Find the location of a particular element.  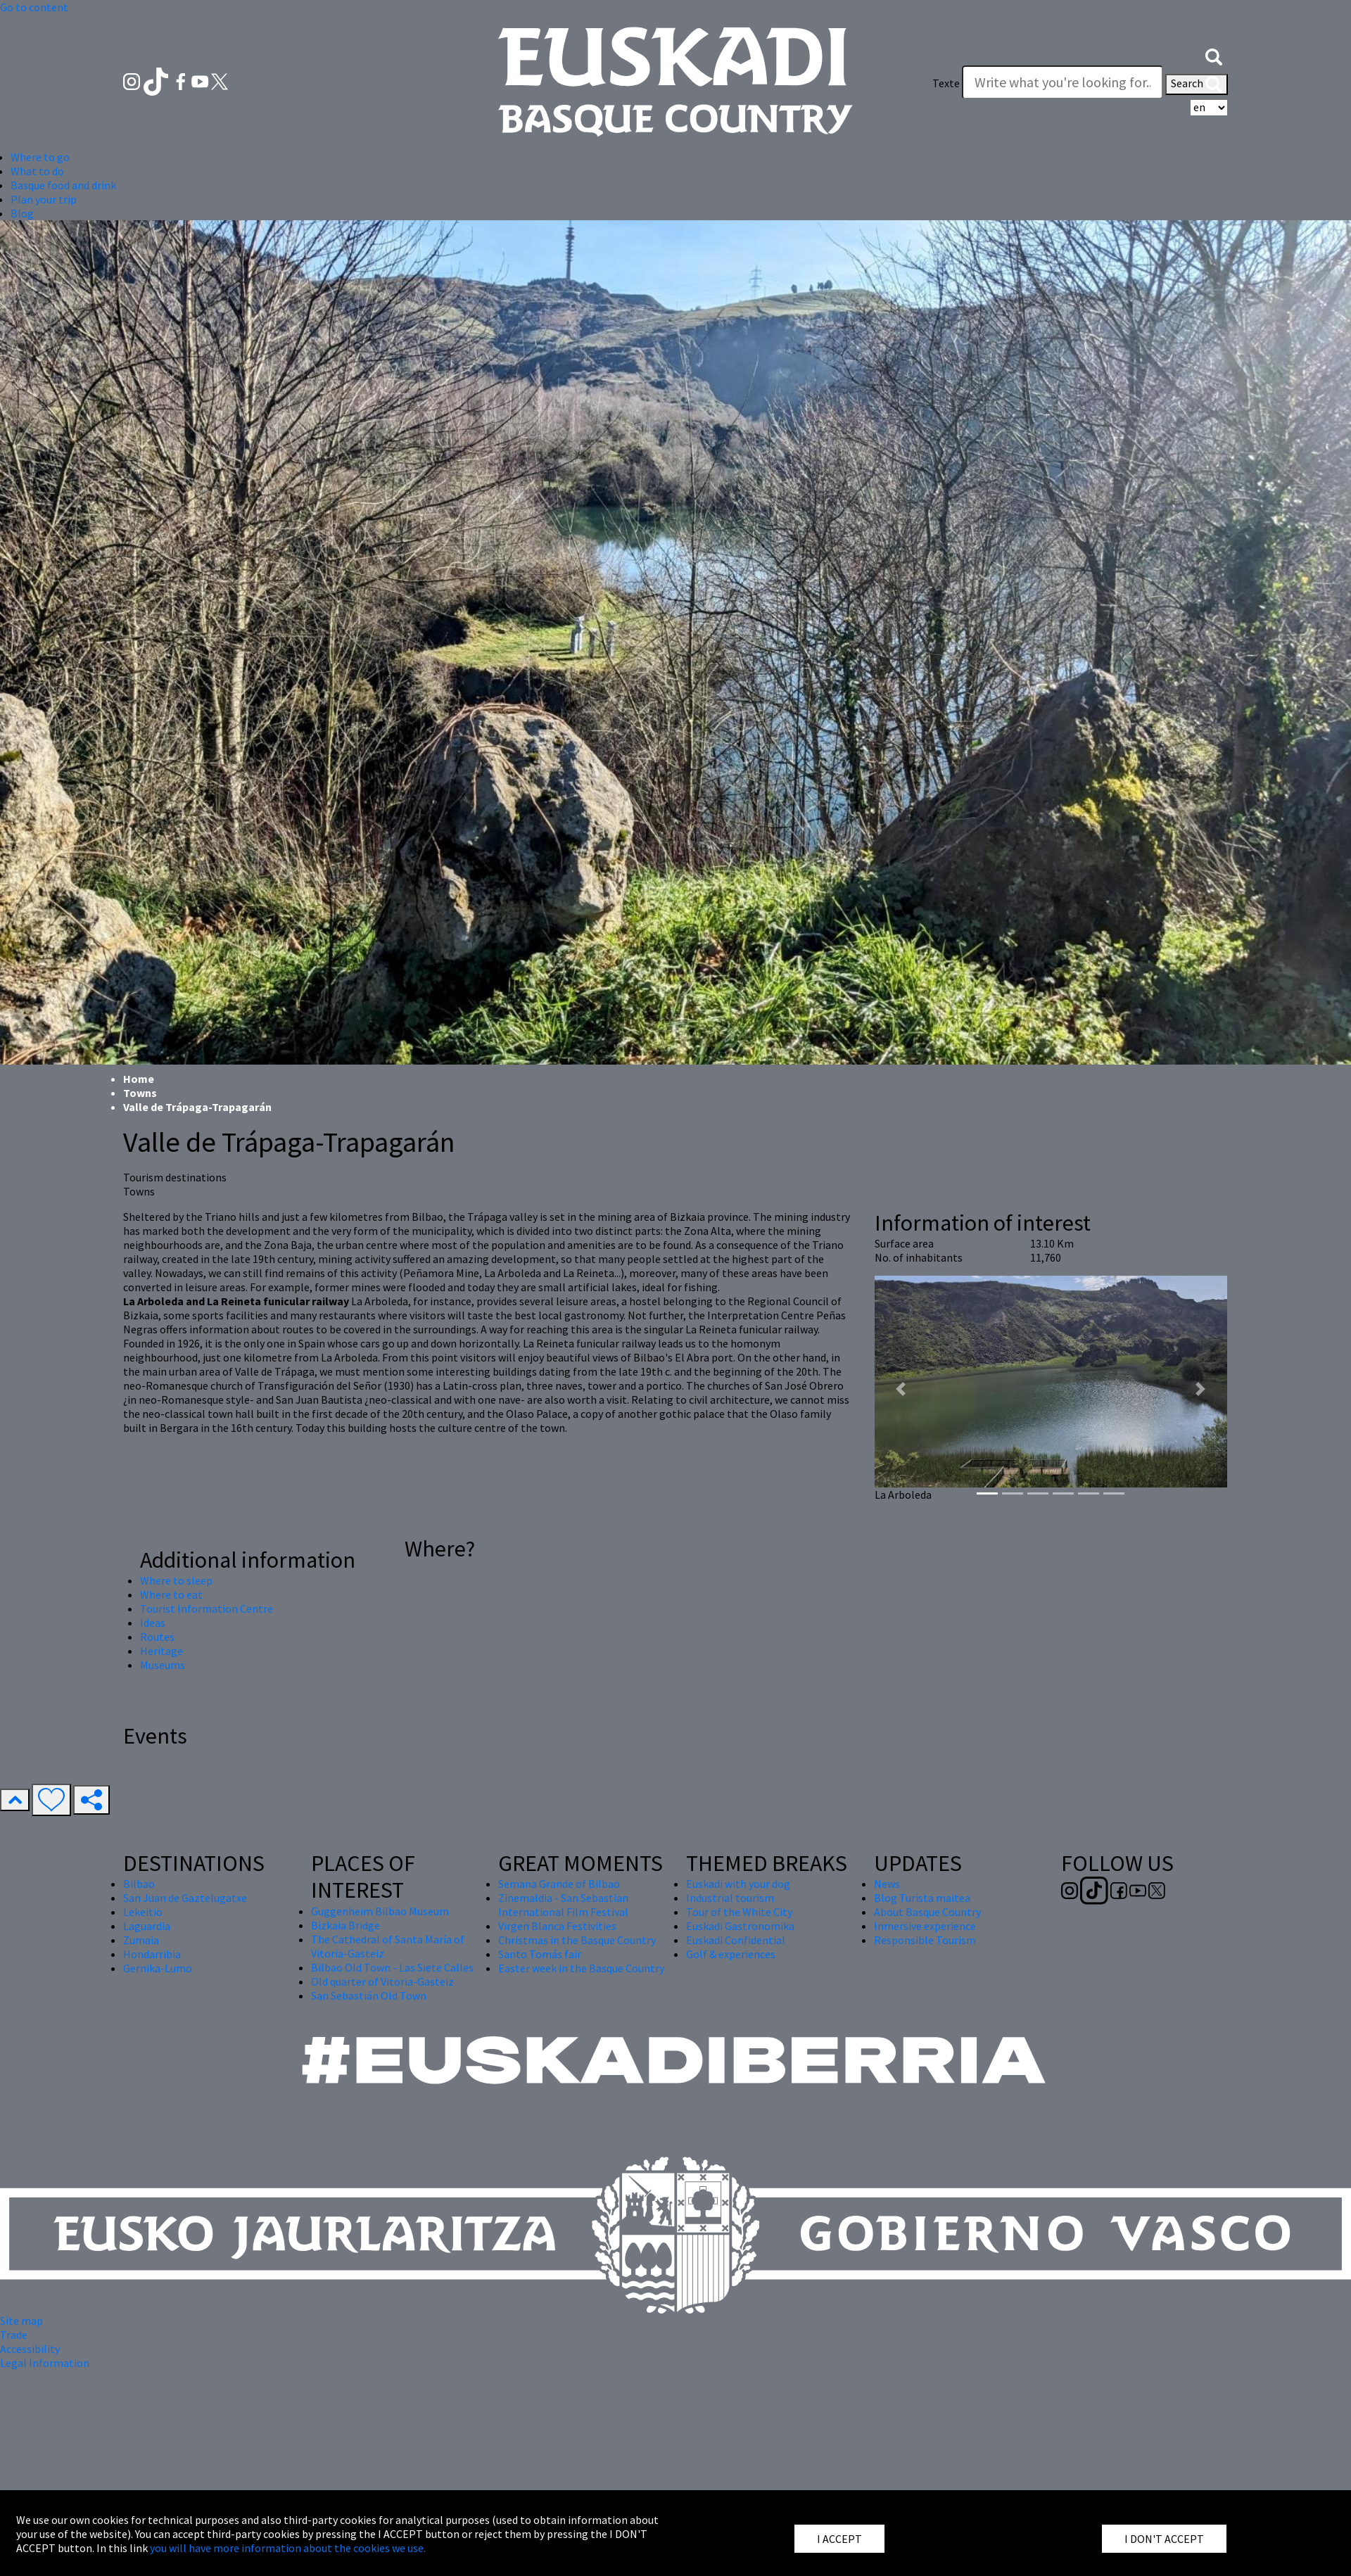

Santo Tomás fair is located at coordinates (539, 1954).